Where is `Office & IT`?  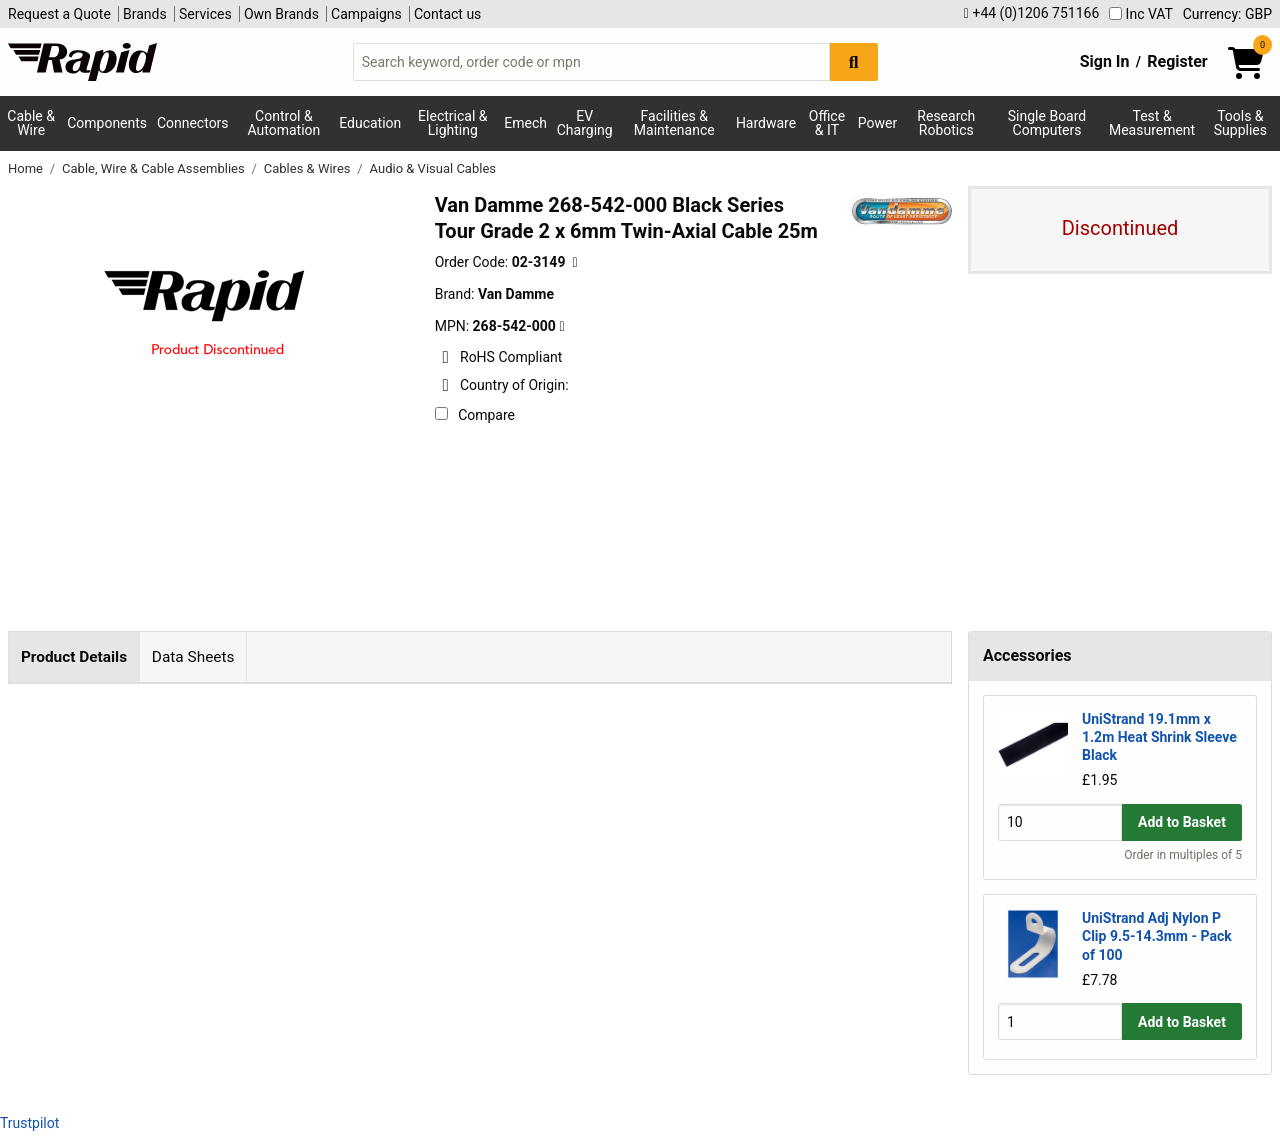 Office & IT is located at coordinates (827, 123).